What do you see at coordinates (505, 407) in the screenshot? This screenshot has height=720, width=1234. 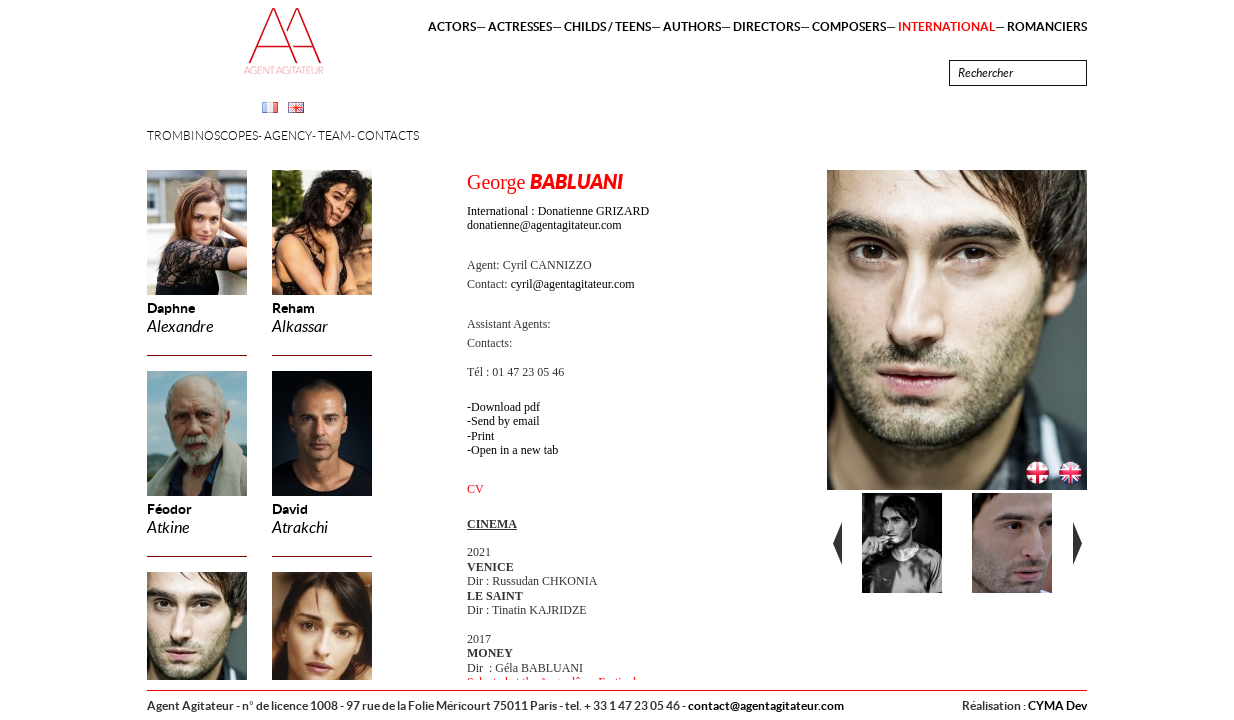 I see `Download pdf` at bounding box center [505, 407].